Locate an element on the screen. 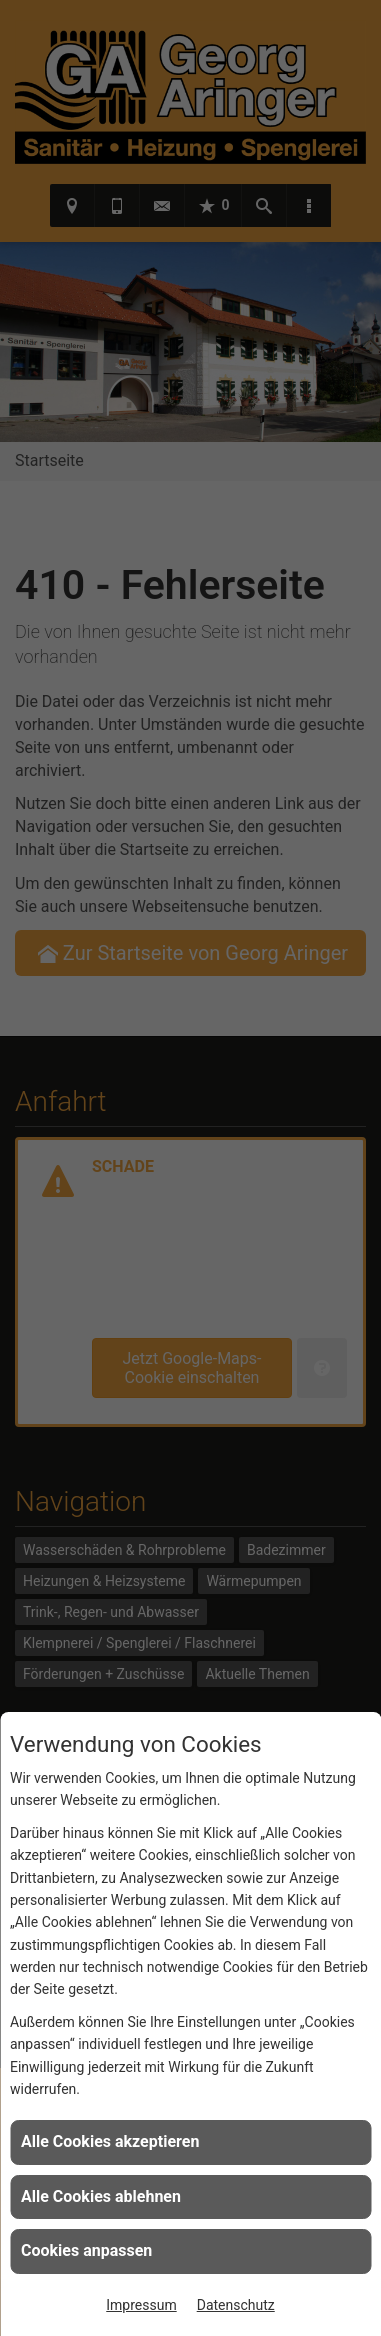 The width and height of the screenshot is (381, 2336). Alle Cookies akzeptieren is located at coordinates (110, 2141).